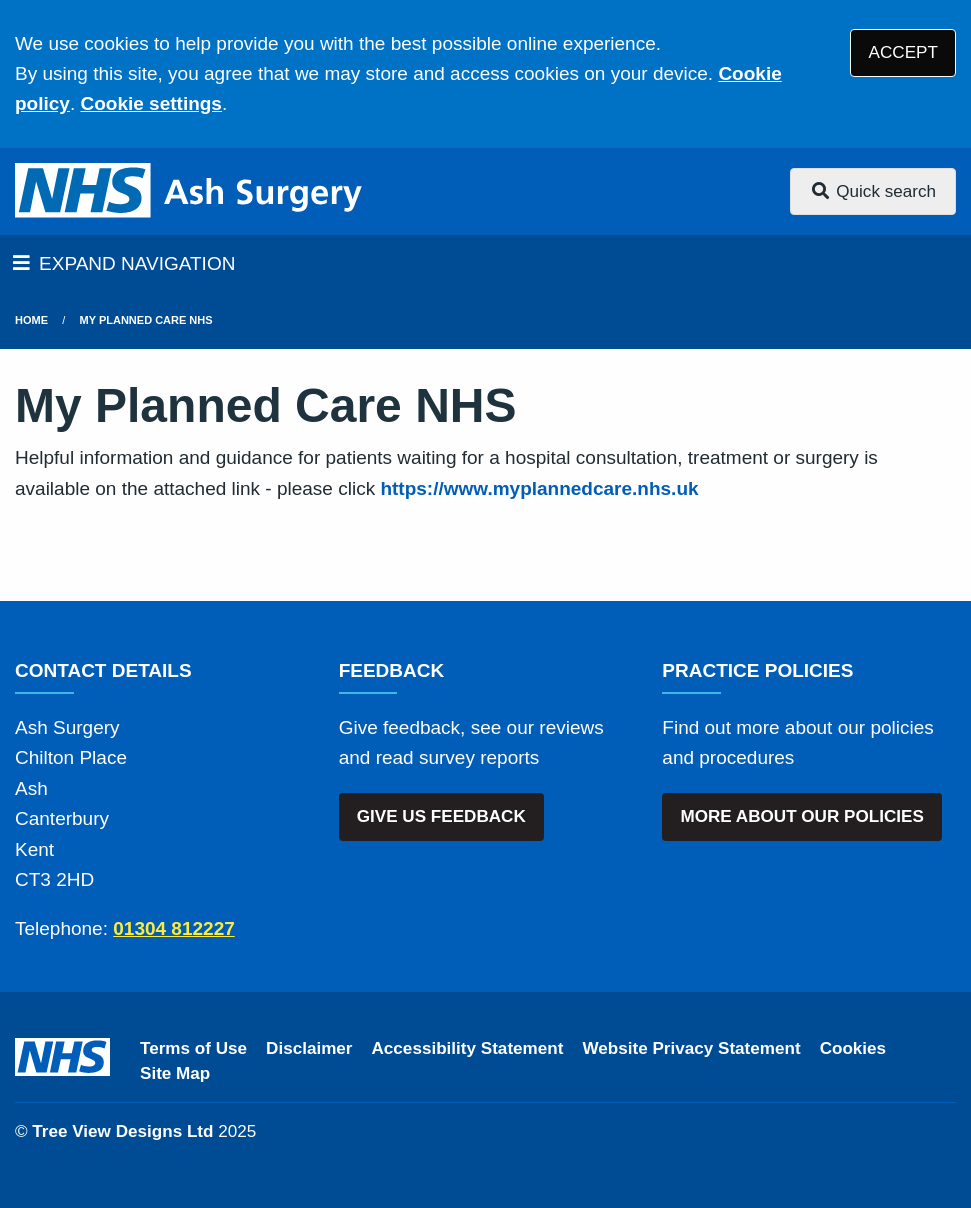  Describe the element at coordinates (903, 52) in the screenshot. I see `ACCEPT` at that location.